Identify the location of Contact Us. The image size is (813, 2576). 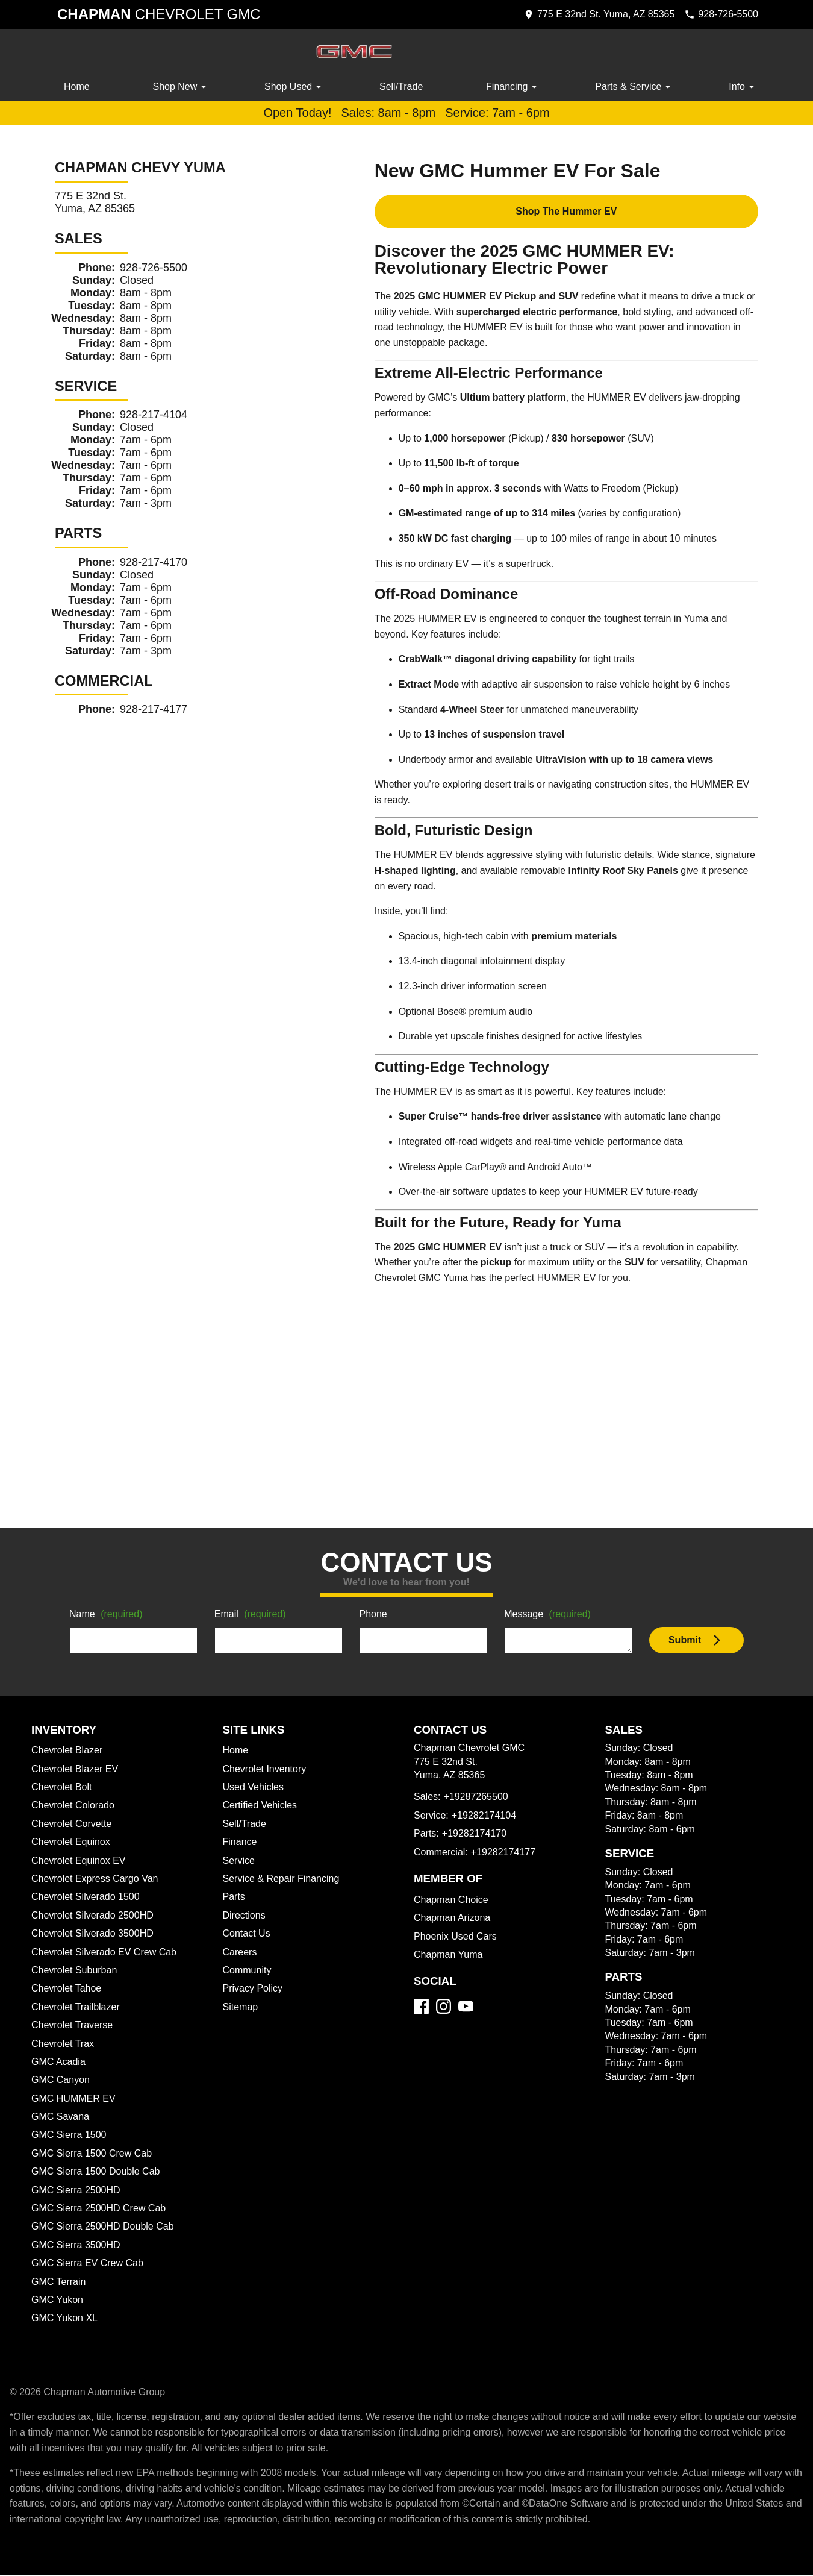
(248, 1934).